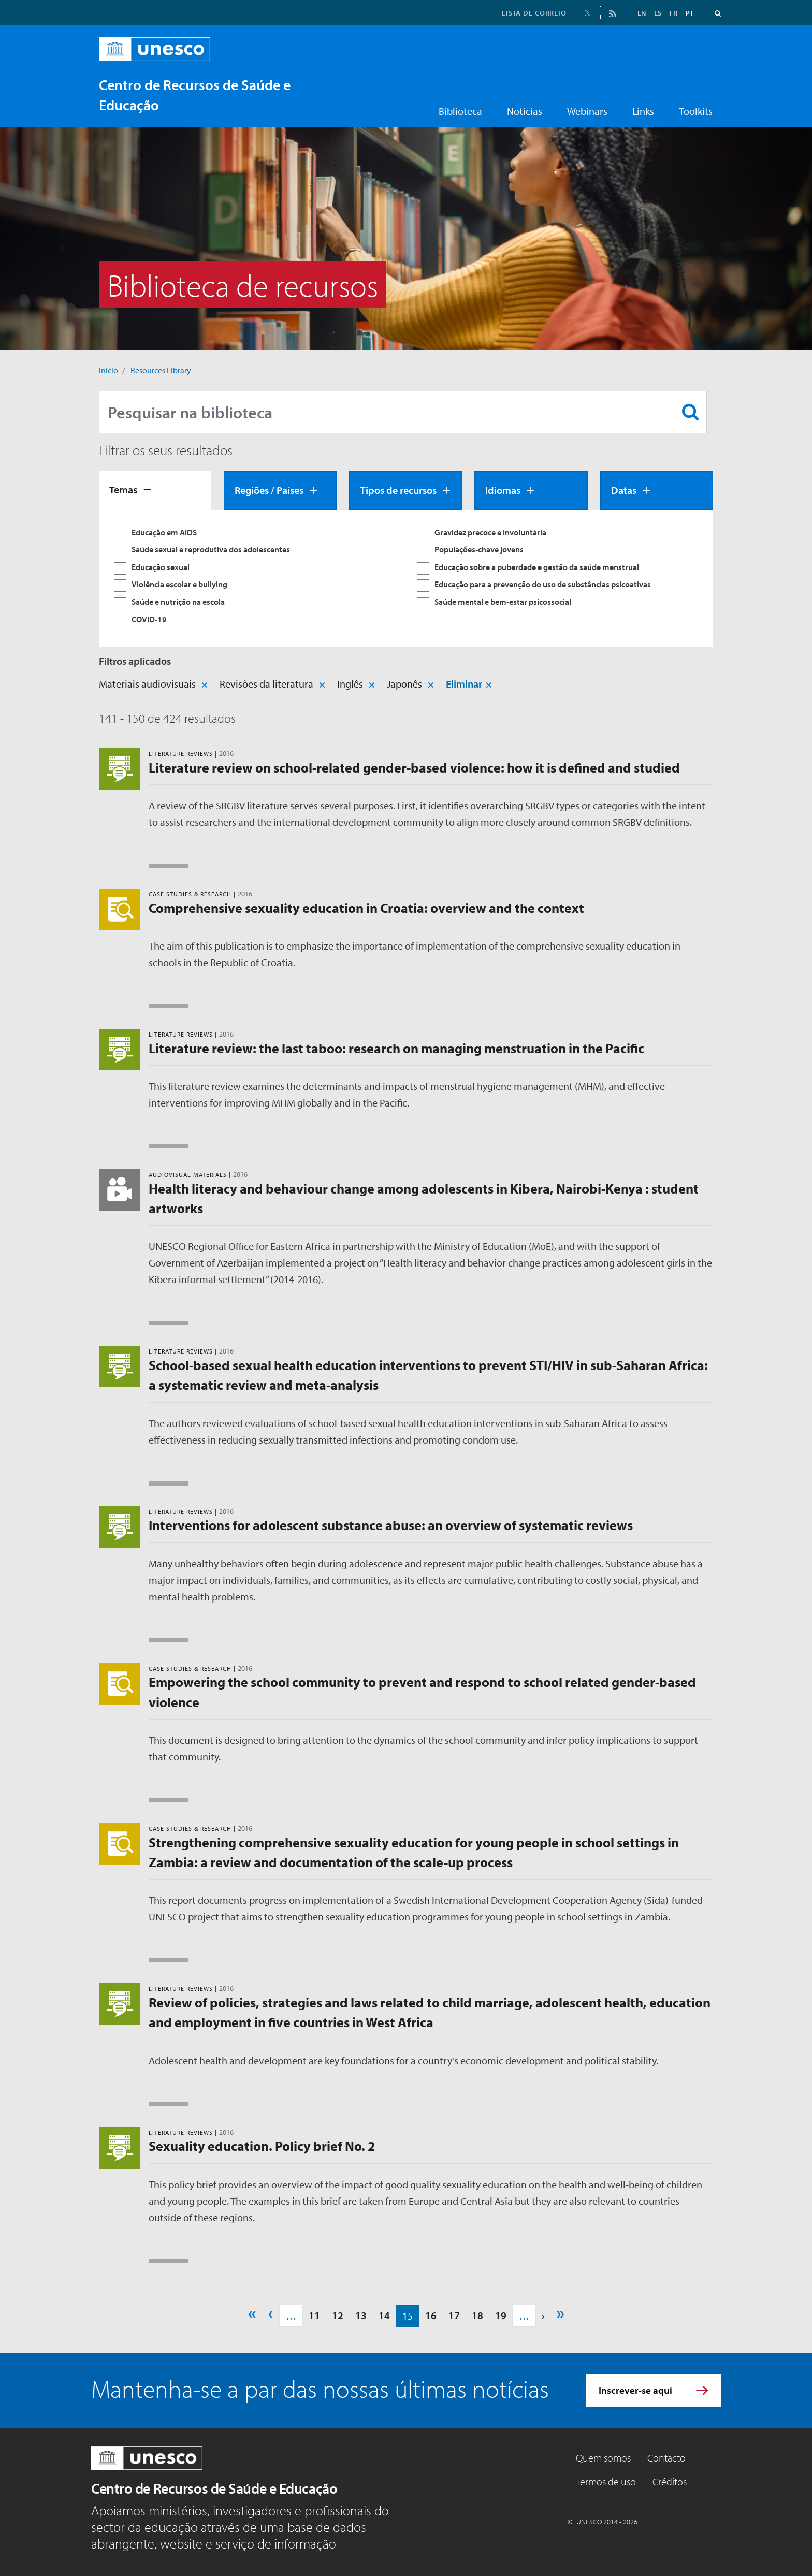  What do you see at coordinates (108, 370) in the screenshot?
I see `Início` at bounding box center [108, 370].